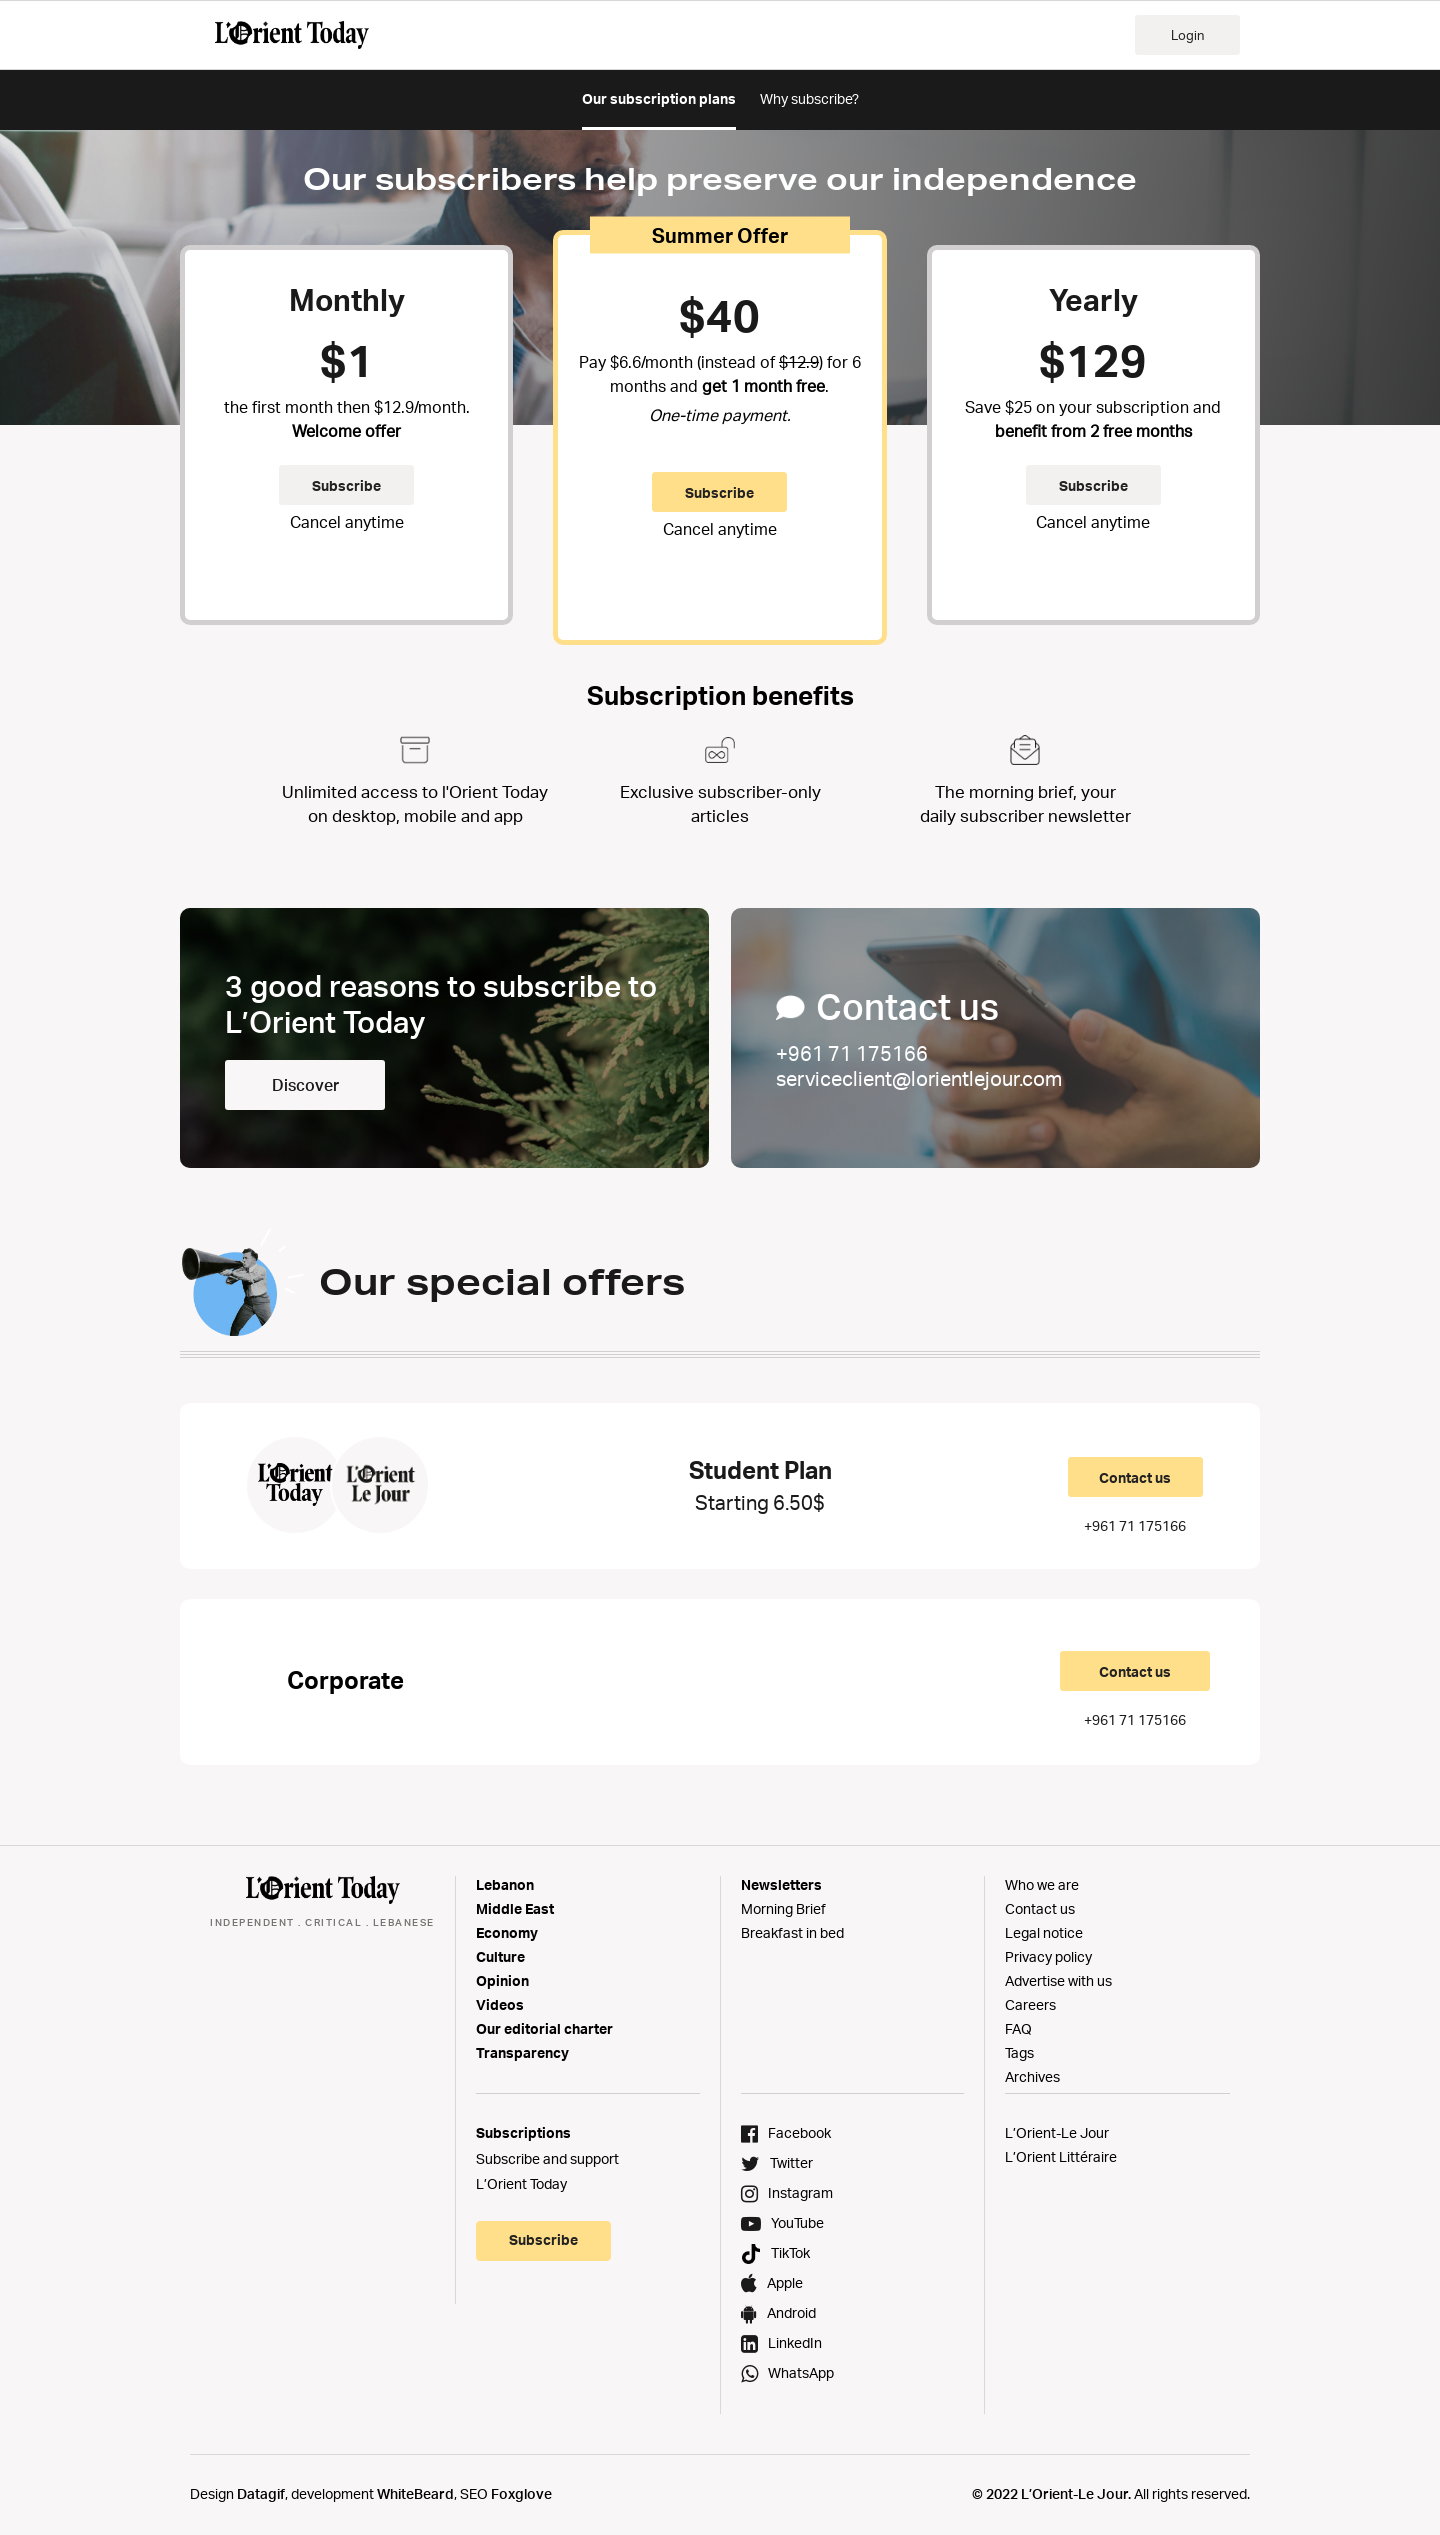 This screenshot has width=1440, height=2535. What do you see at coordinates (1057, 2132) in the screenshot?
I see `L’Orient-Le Jour` at bounding box center [1057, 2132].